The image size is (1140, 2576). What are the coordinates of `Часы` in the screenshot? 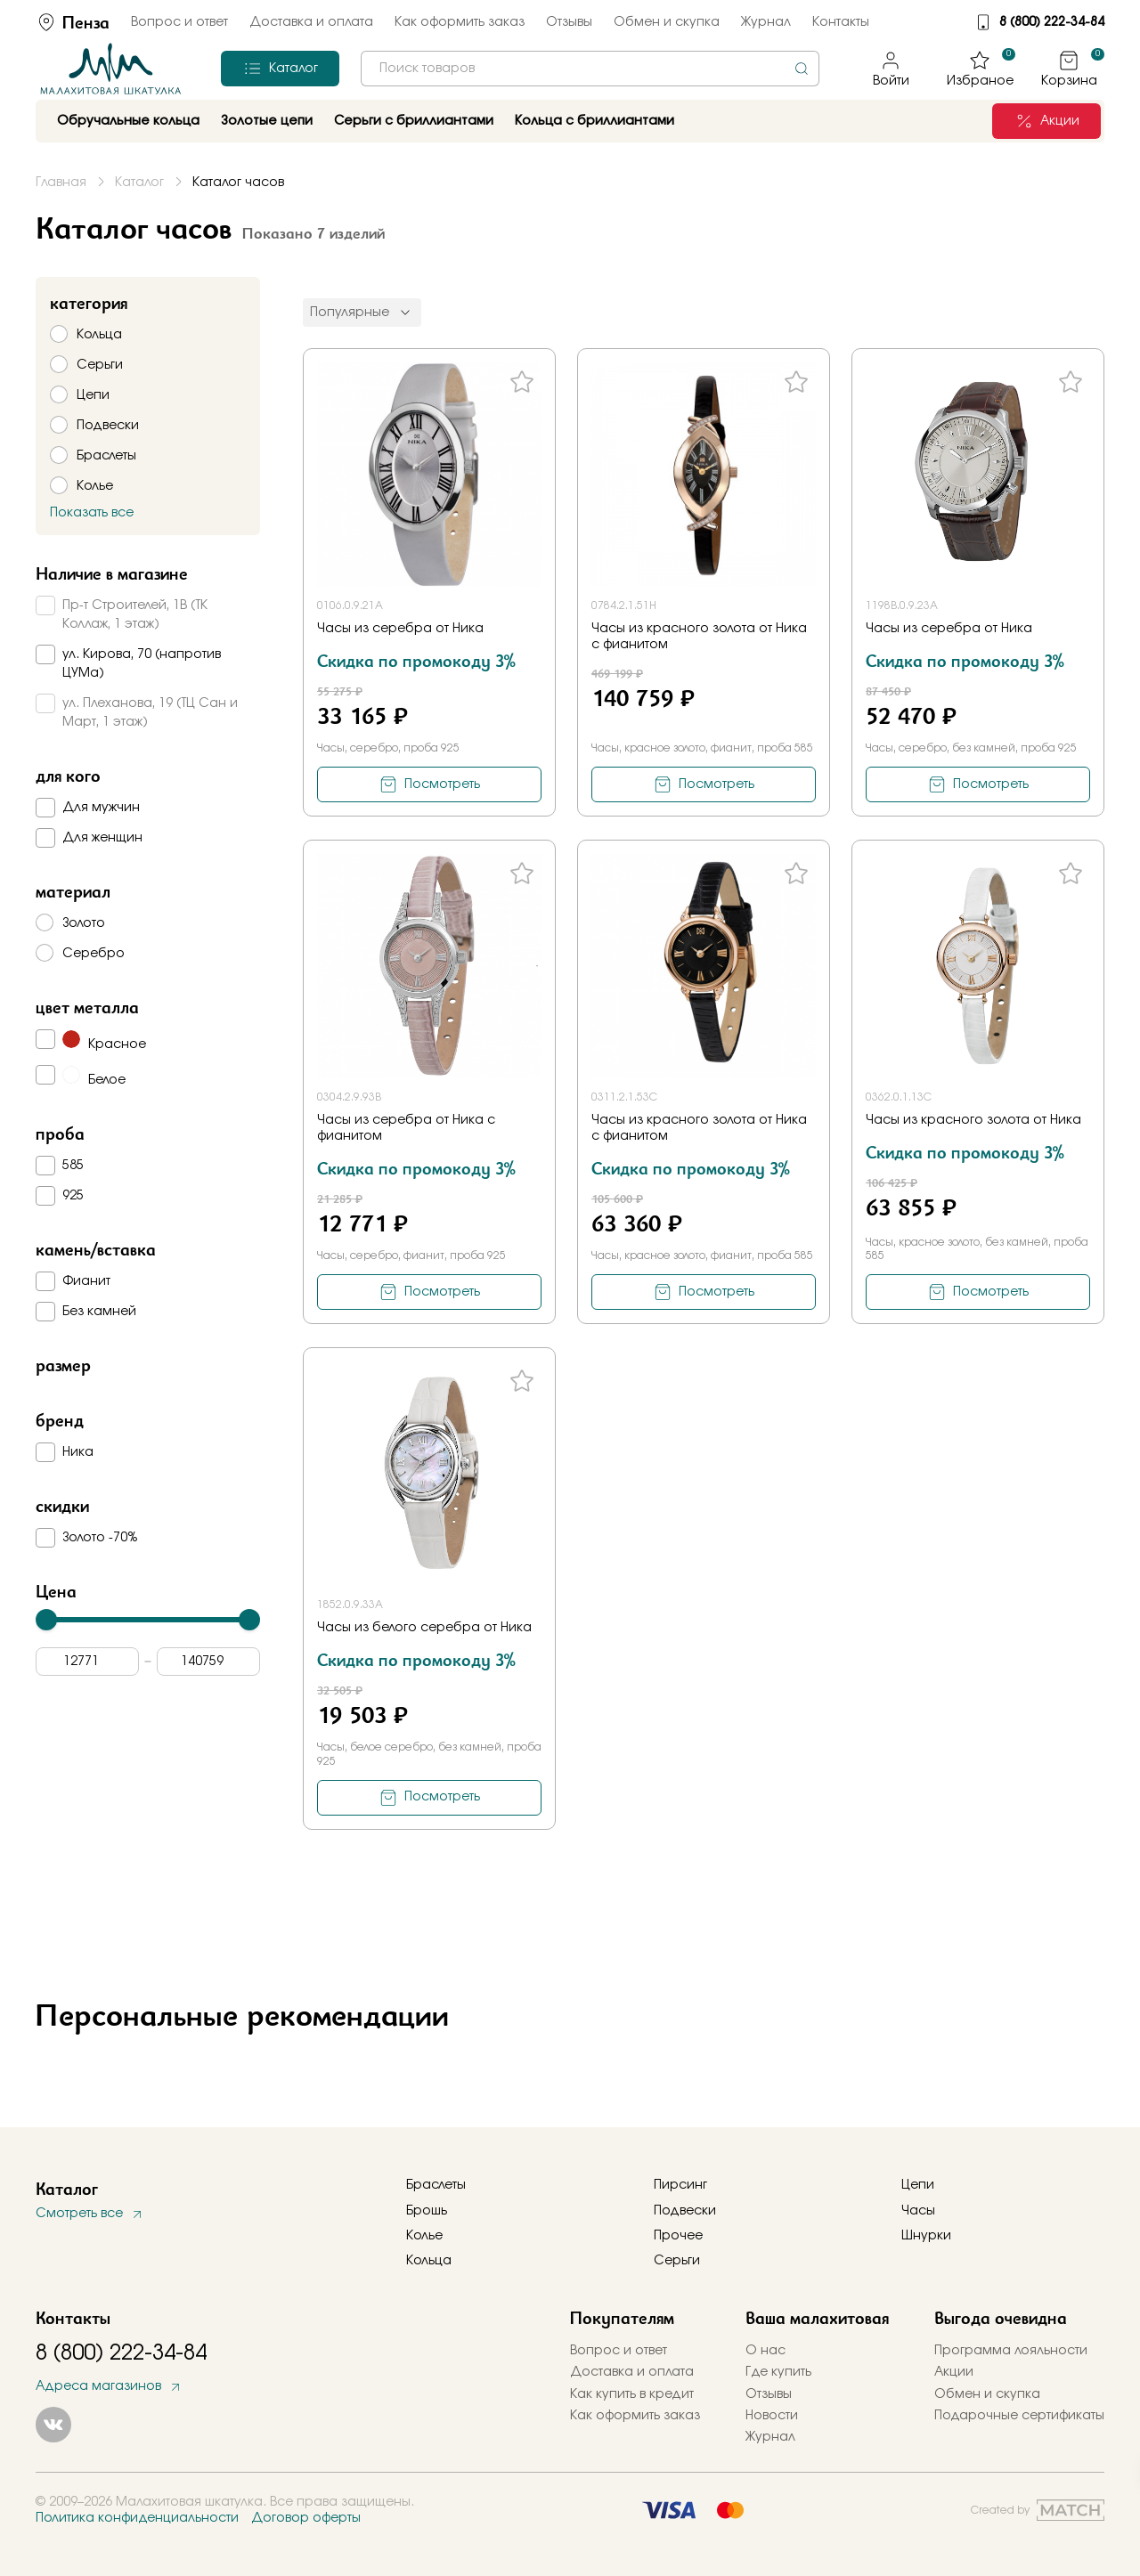 It's located at (918, 2211).